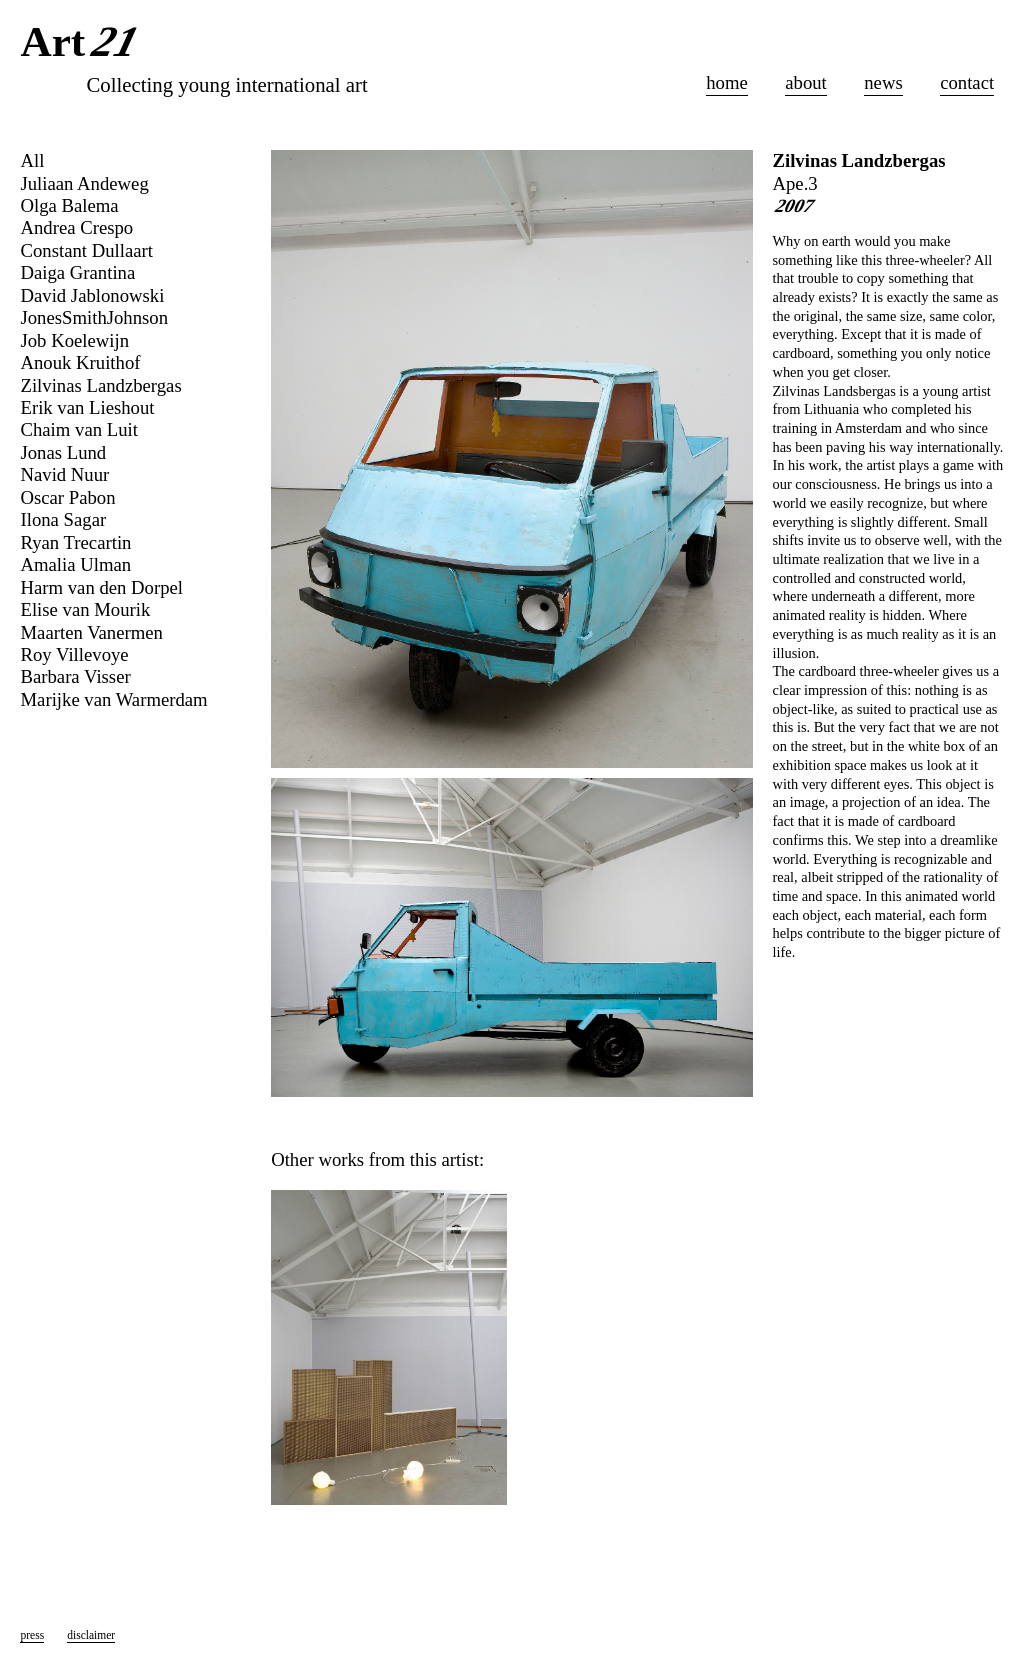  Describe the element at coordinates (92, 295) in the screenshot. I see `David Jablonowski` at that location.